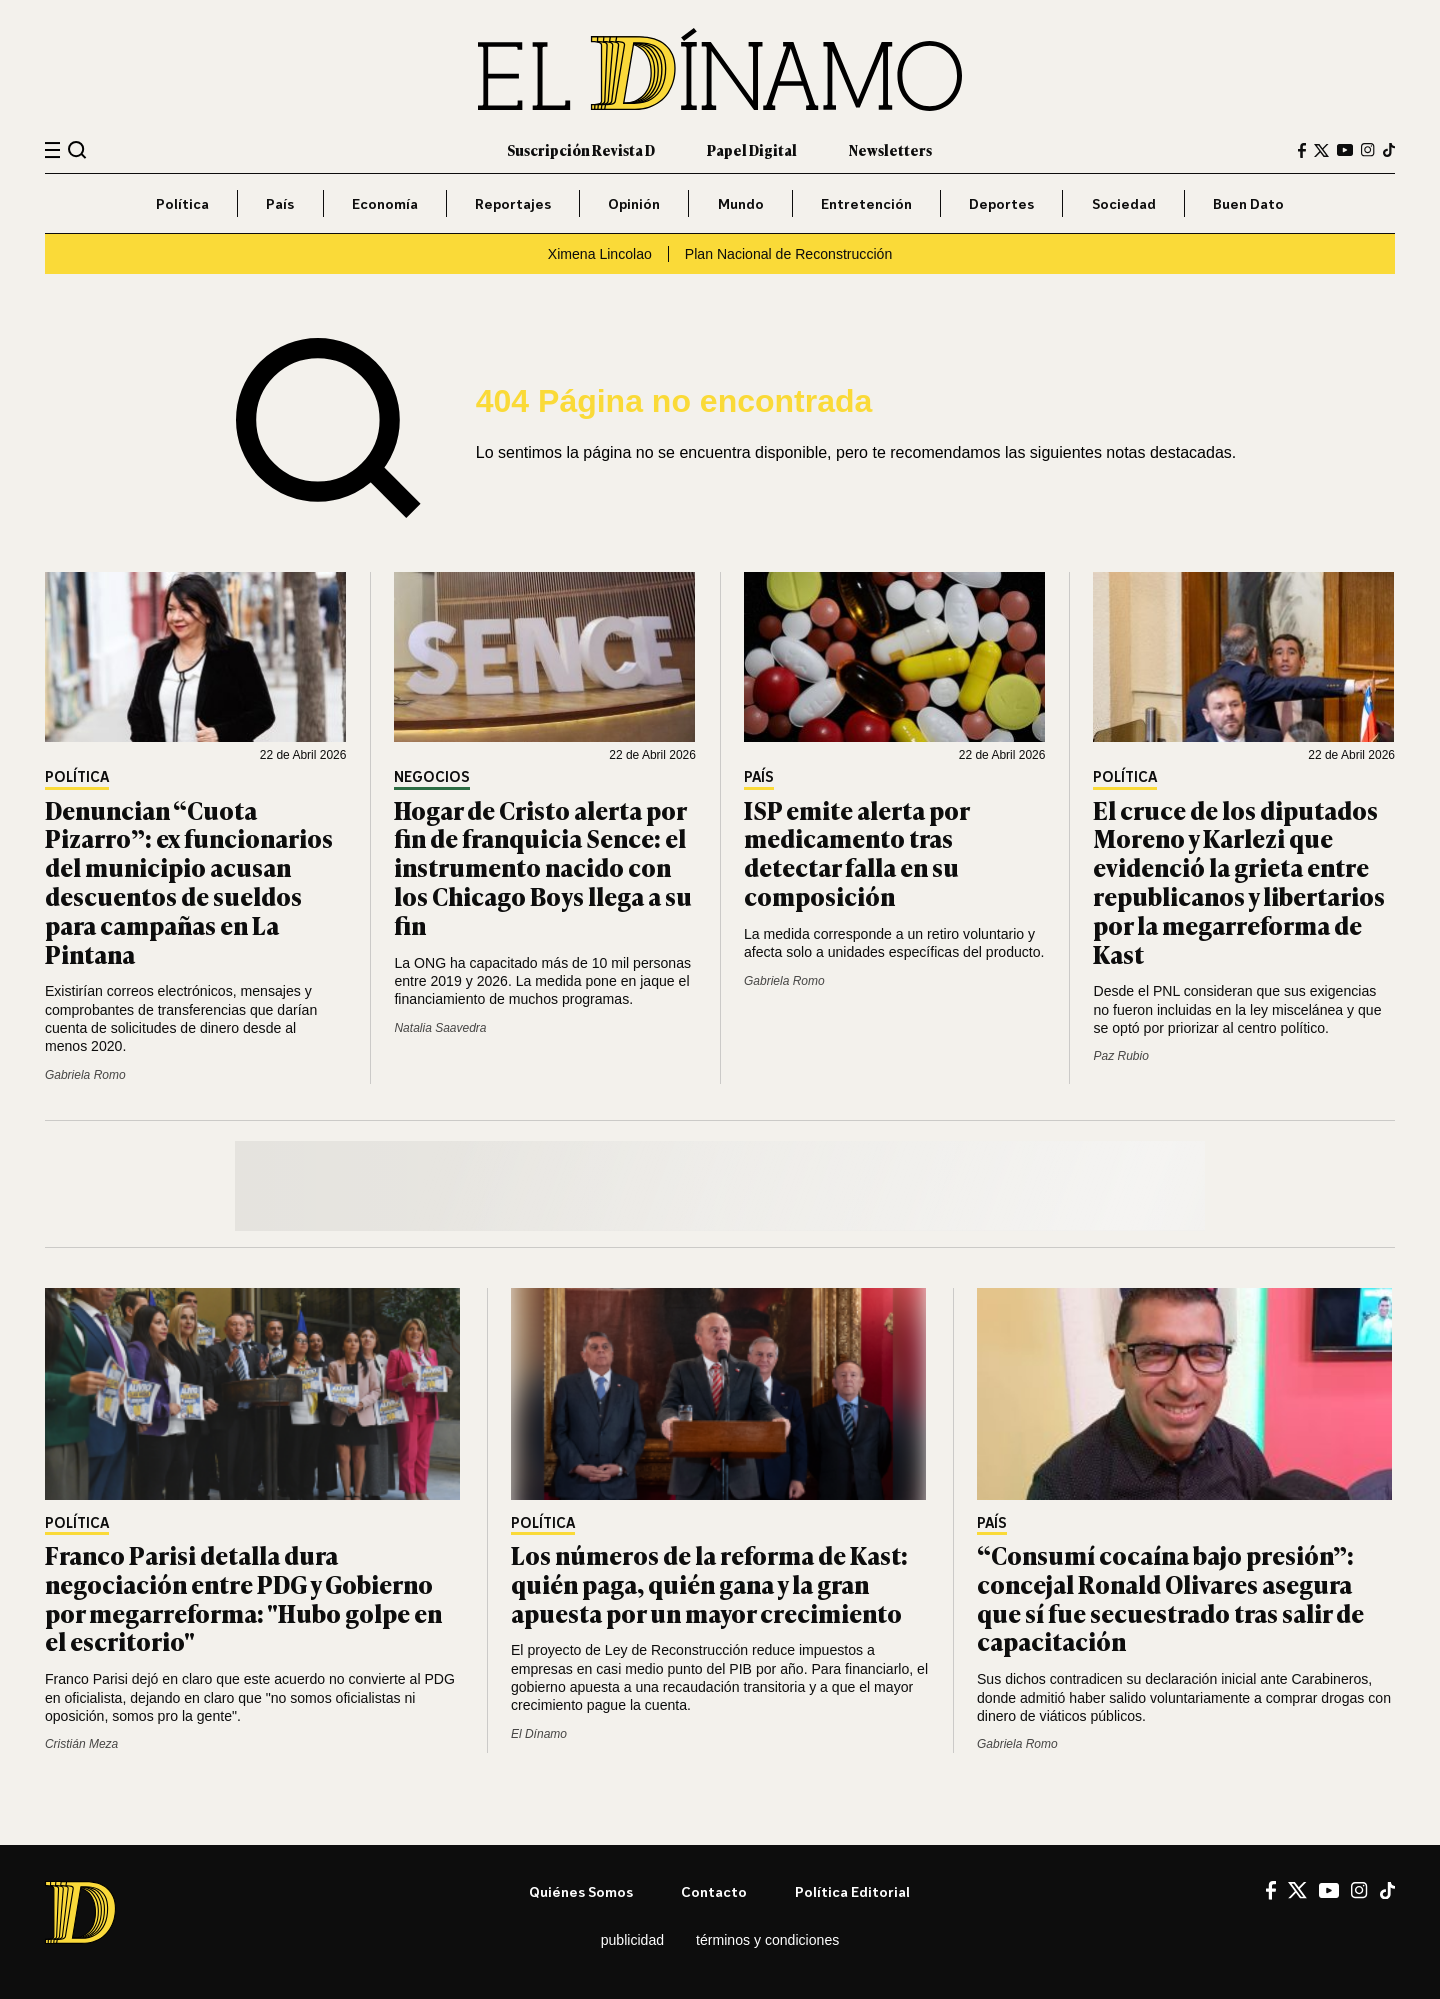  Describe the element at coordinates (741, 203) in the screenshot. I see `Mundo` at that location.